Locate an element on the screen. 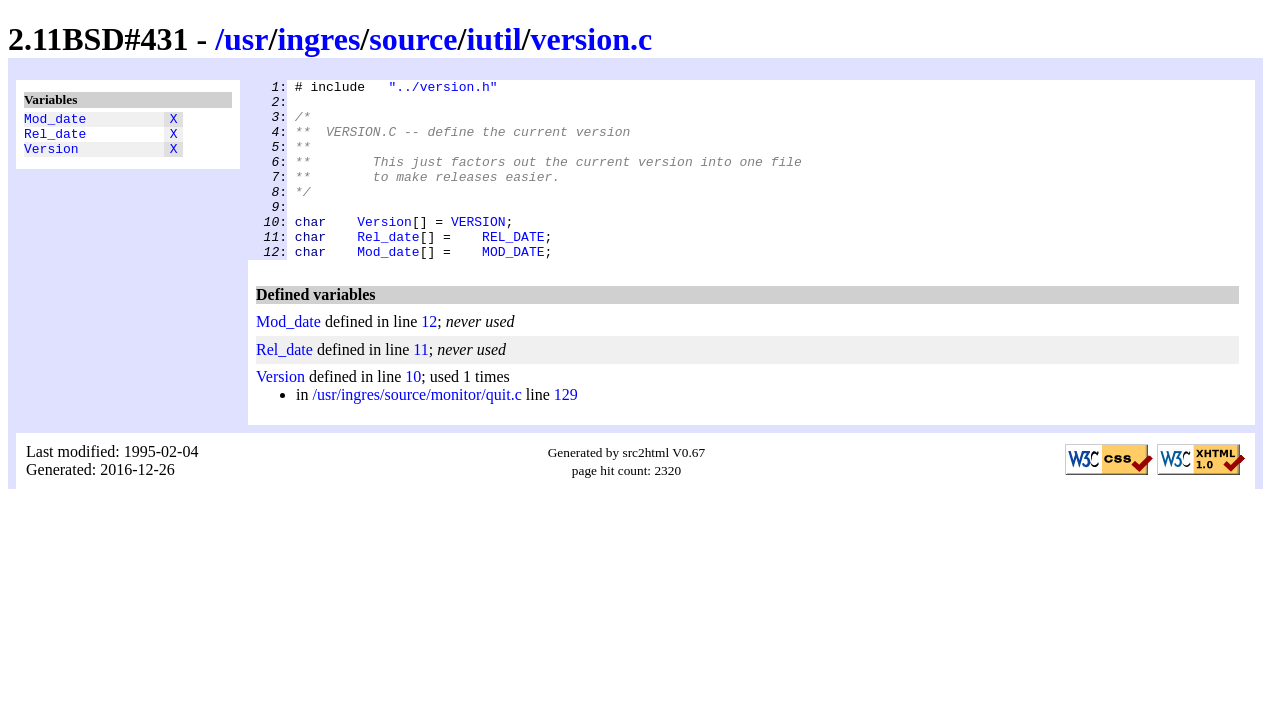 Image resolution: width=1271 pixels, height=720 pixels. 129 is located at coordinates (566, 430).